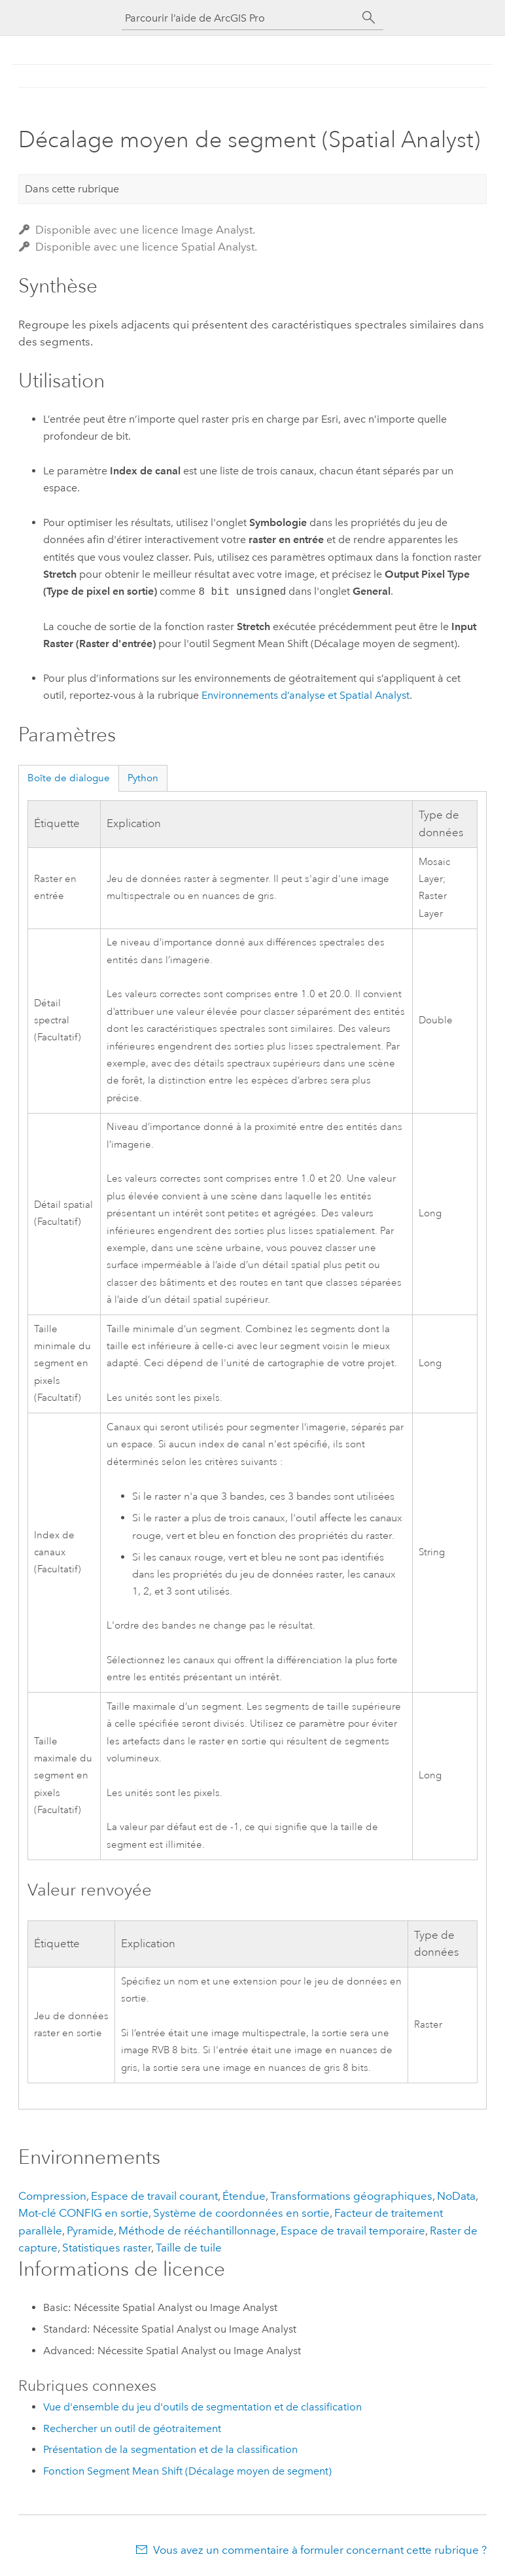  Describe the element at coordinates (353, 2230) in the screenshot. I see `Espace de travail temporaire` at that location.